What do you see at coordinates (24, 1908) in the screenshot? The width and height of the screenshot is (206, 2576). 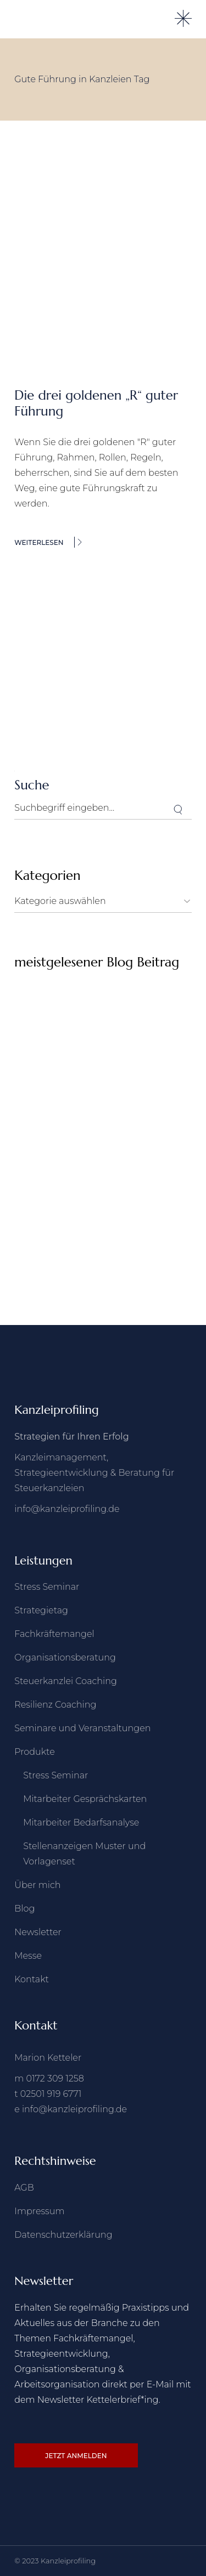 I see `Blog` at bounding box center [24, 1908].